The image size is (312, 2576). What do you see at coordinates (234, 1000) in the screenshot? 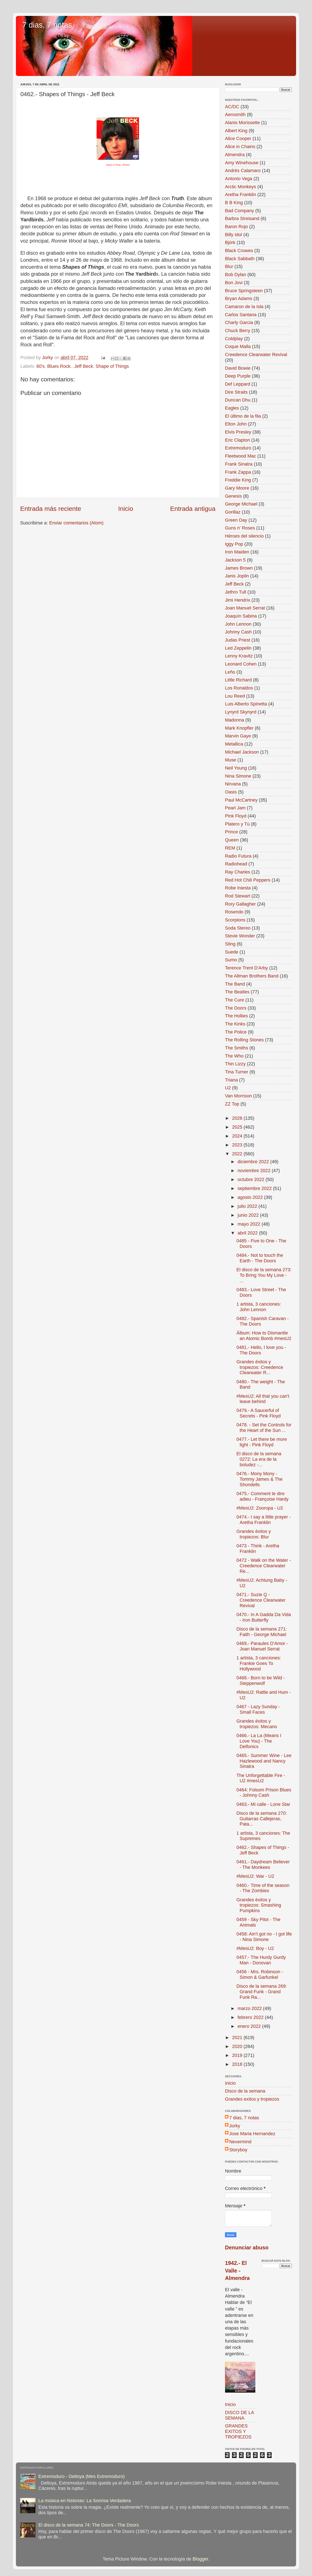
I see `The Cure` at bounding box center [234, 1000].